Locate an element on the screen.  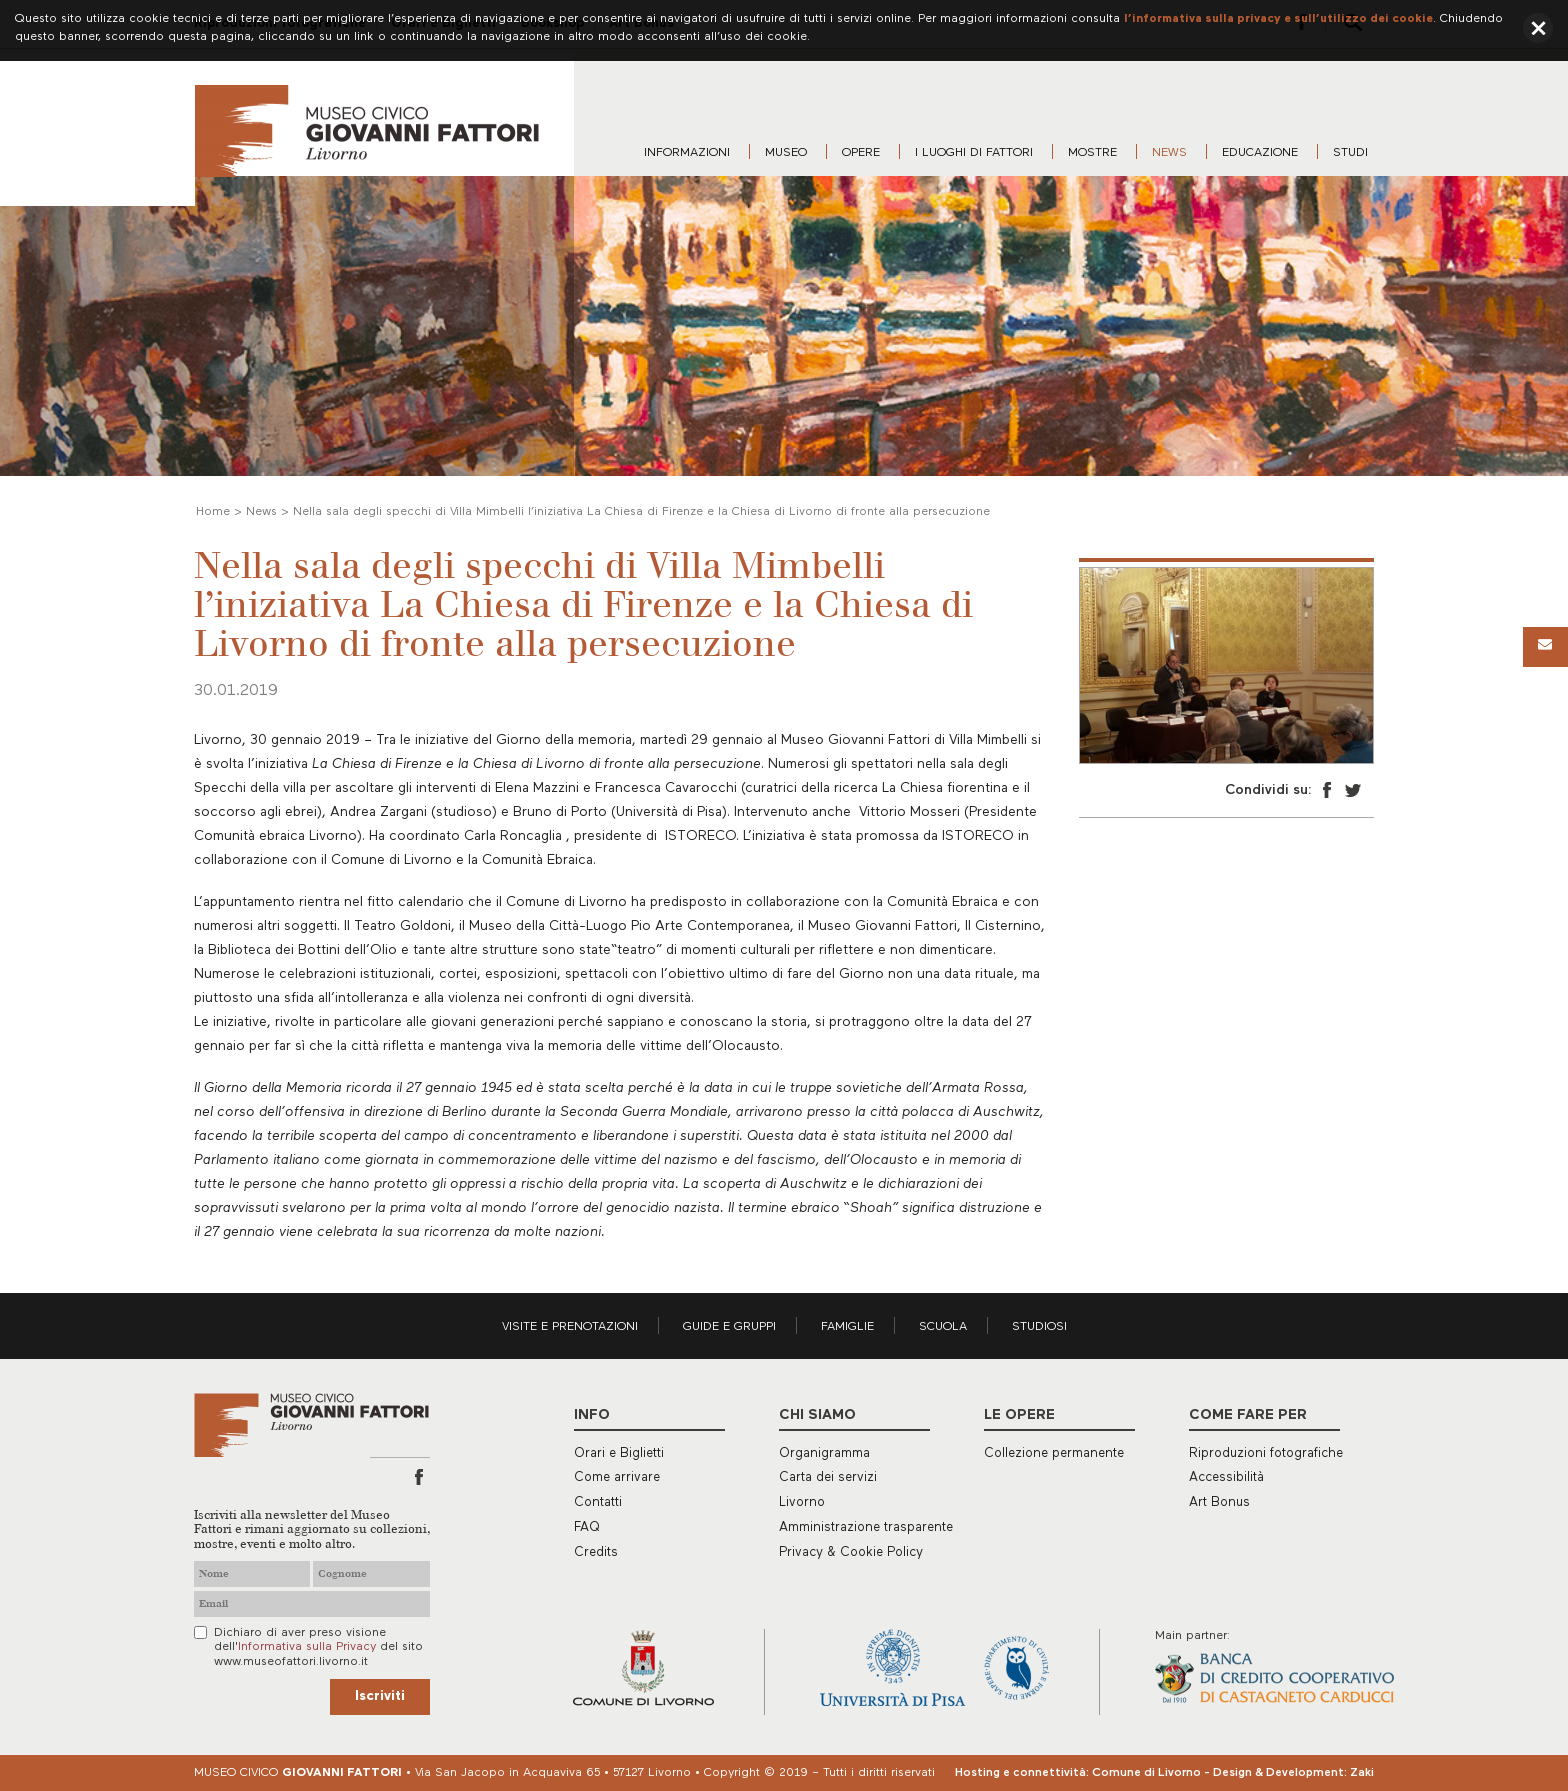
I luoghi di Fattori is located at coordinates (974, 153).